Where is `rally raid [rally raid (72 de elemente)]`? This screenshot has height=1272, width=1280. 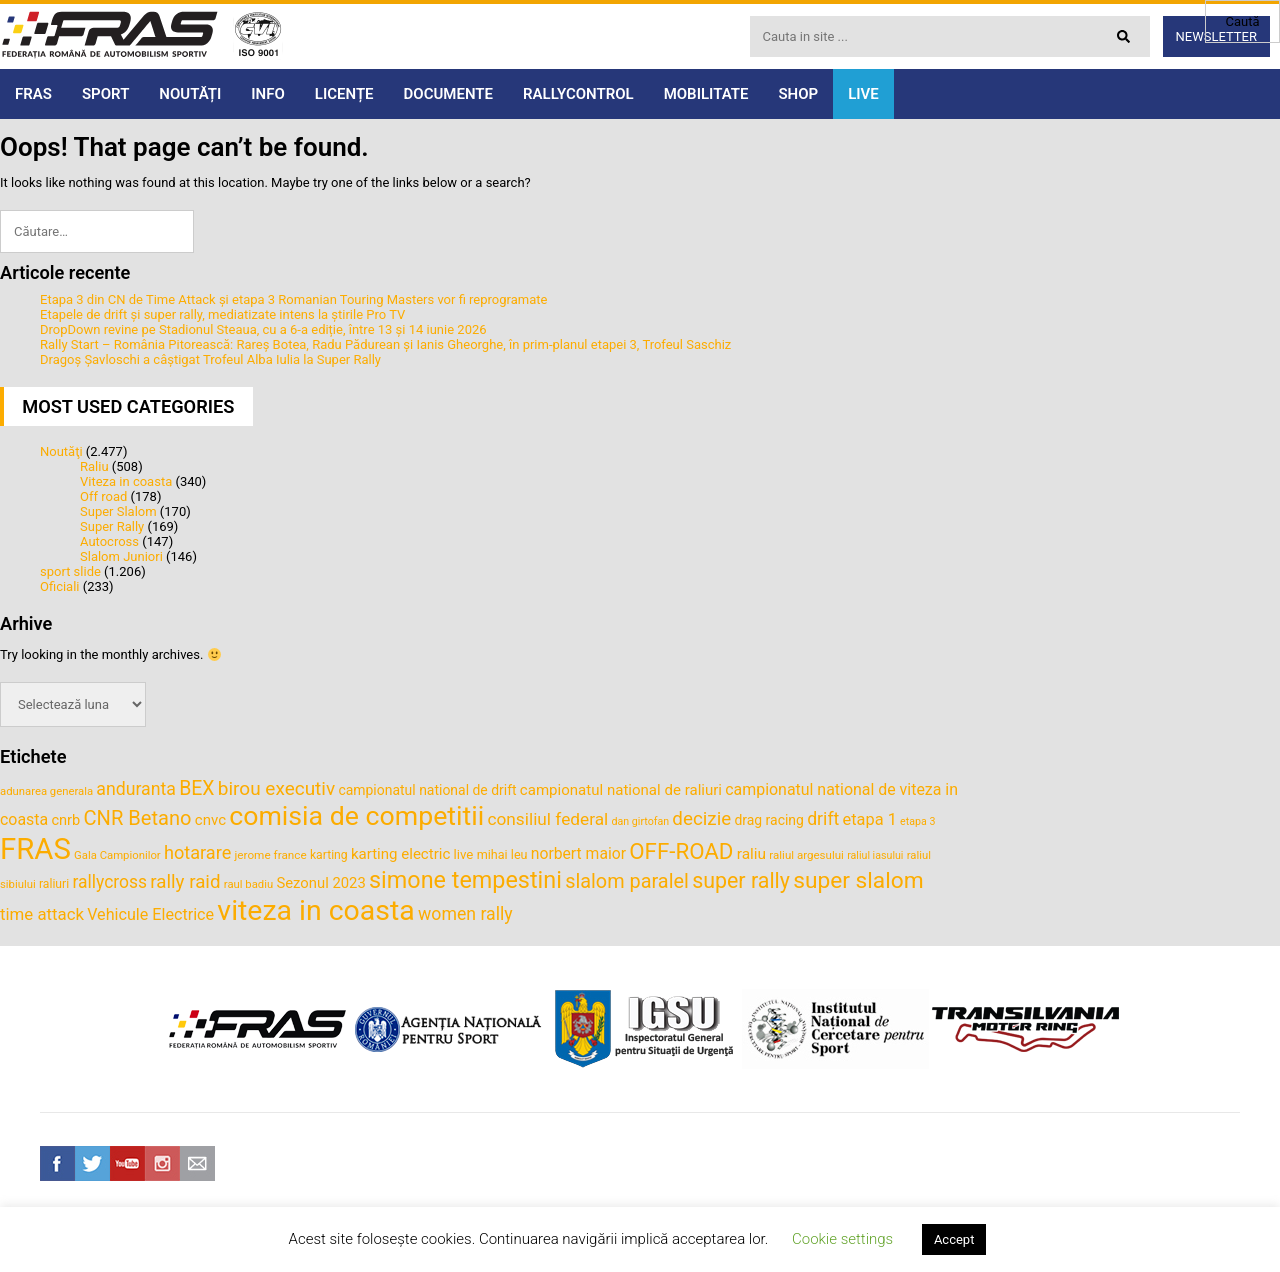 rally raid [rally raid (72 de elemente)] is located at coordinates (185, 882).